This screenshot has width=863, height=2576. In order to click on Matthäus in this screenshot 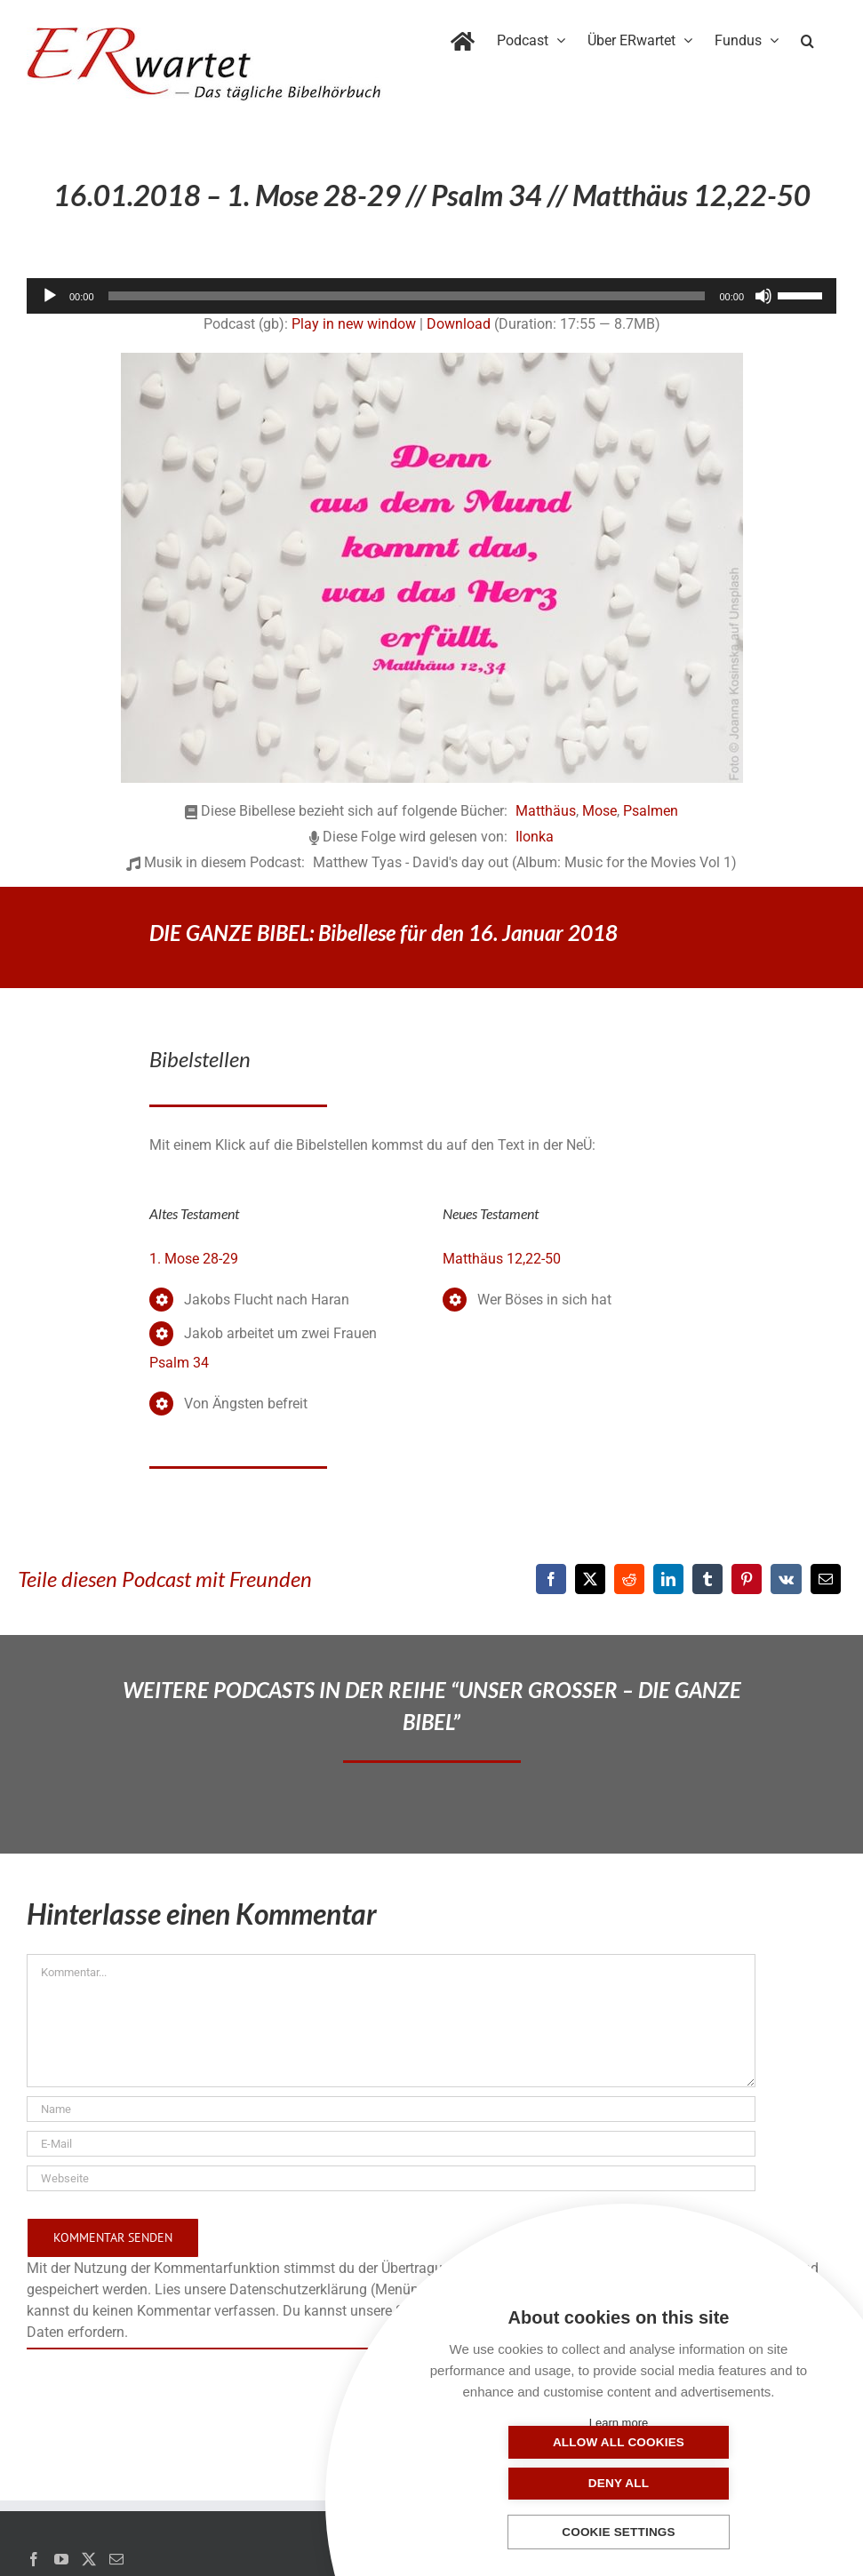, I will do `click(545, 810)`.